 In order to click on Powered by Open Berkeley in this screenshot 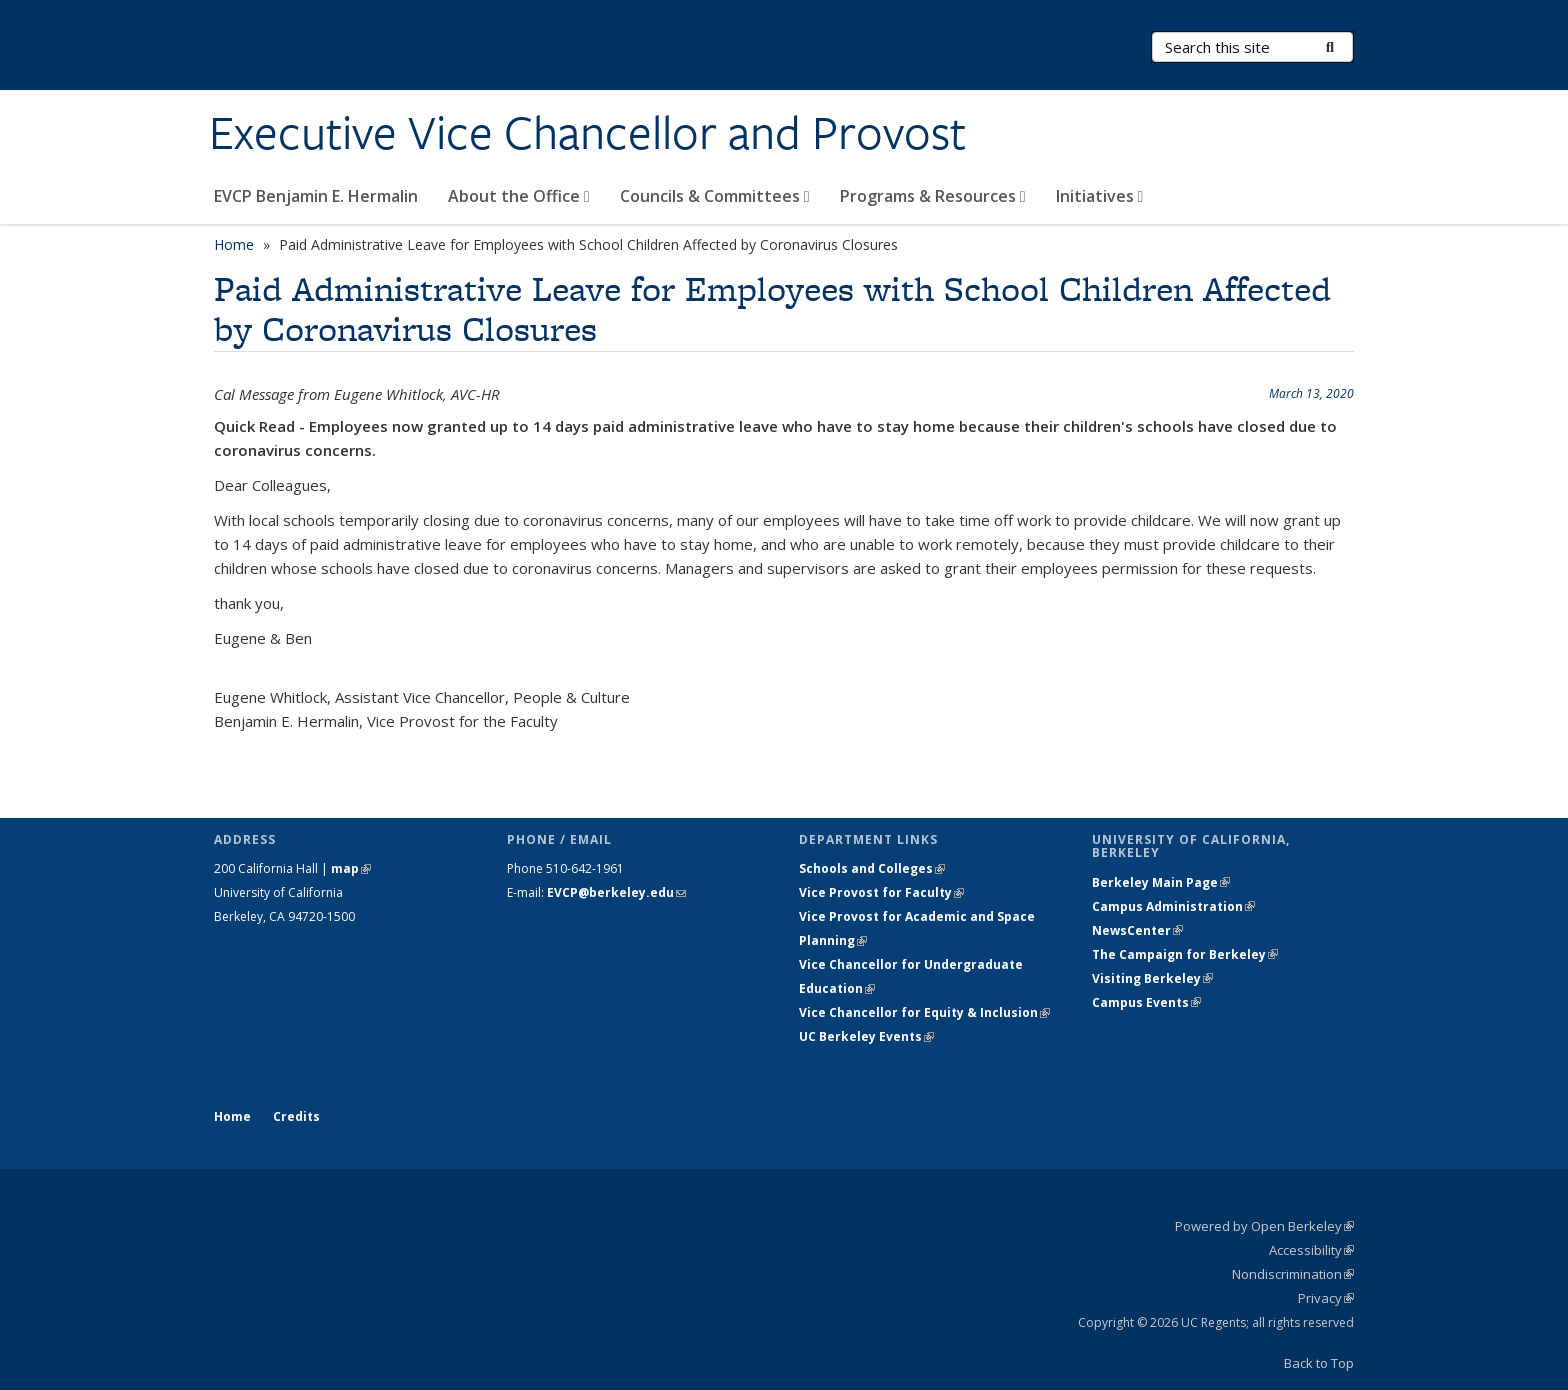, I will do `click(1264, 1226)`.